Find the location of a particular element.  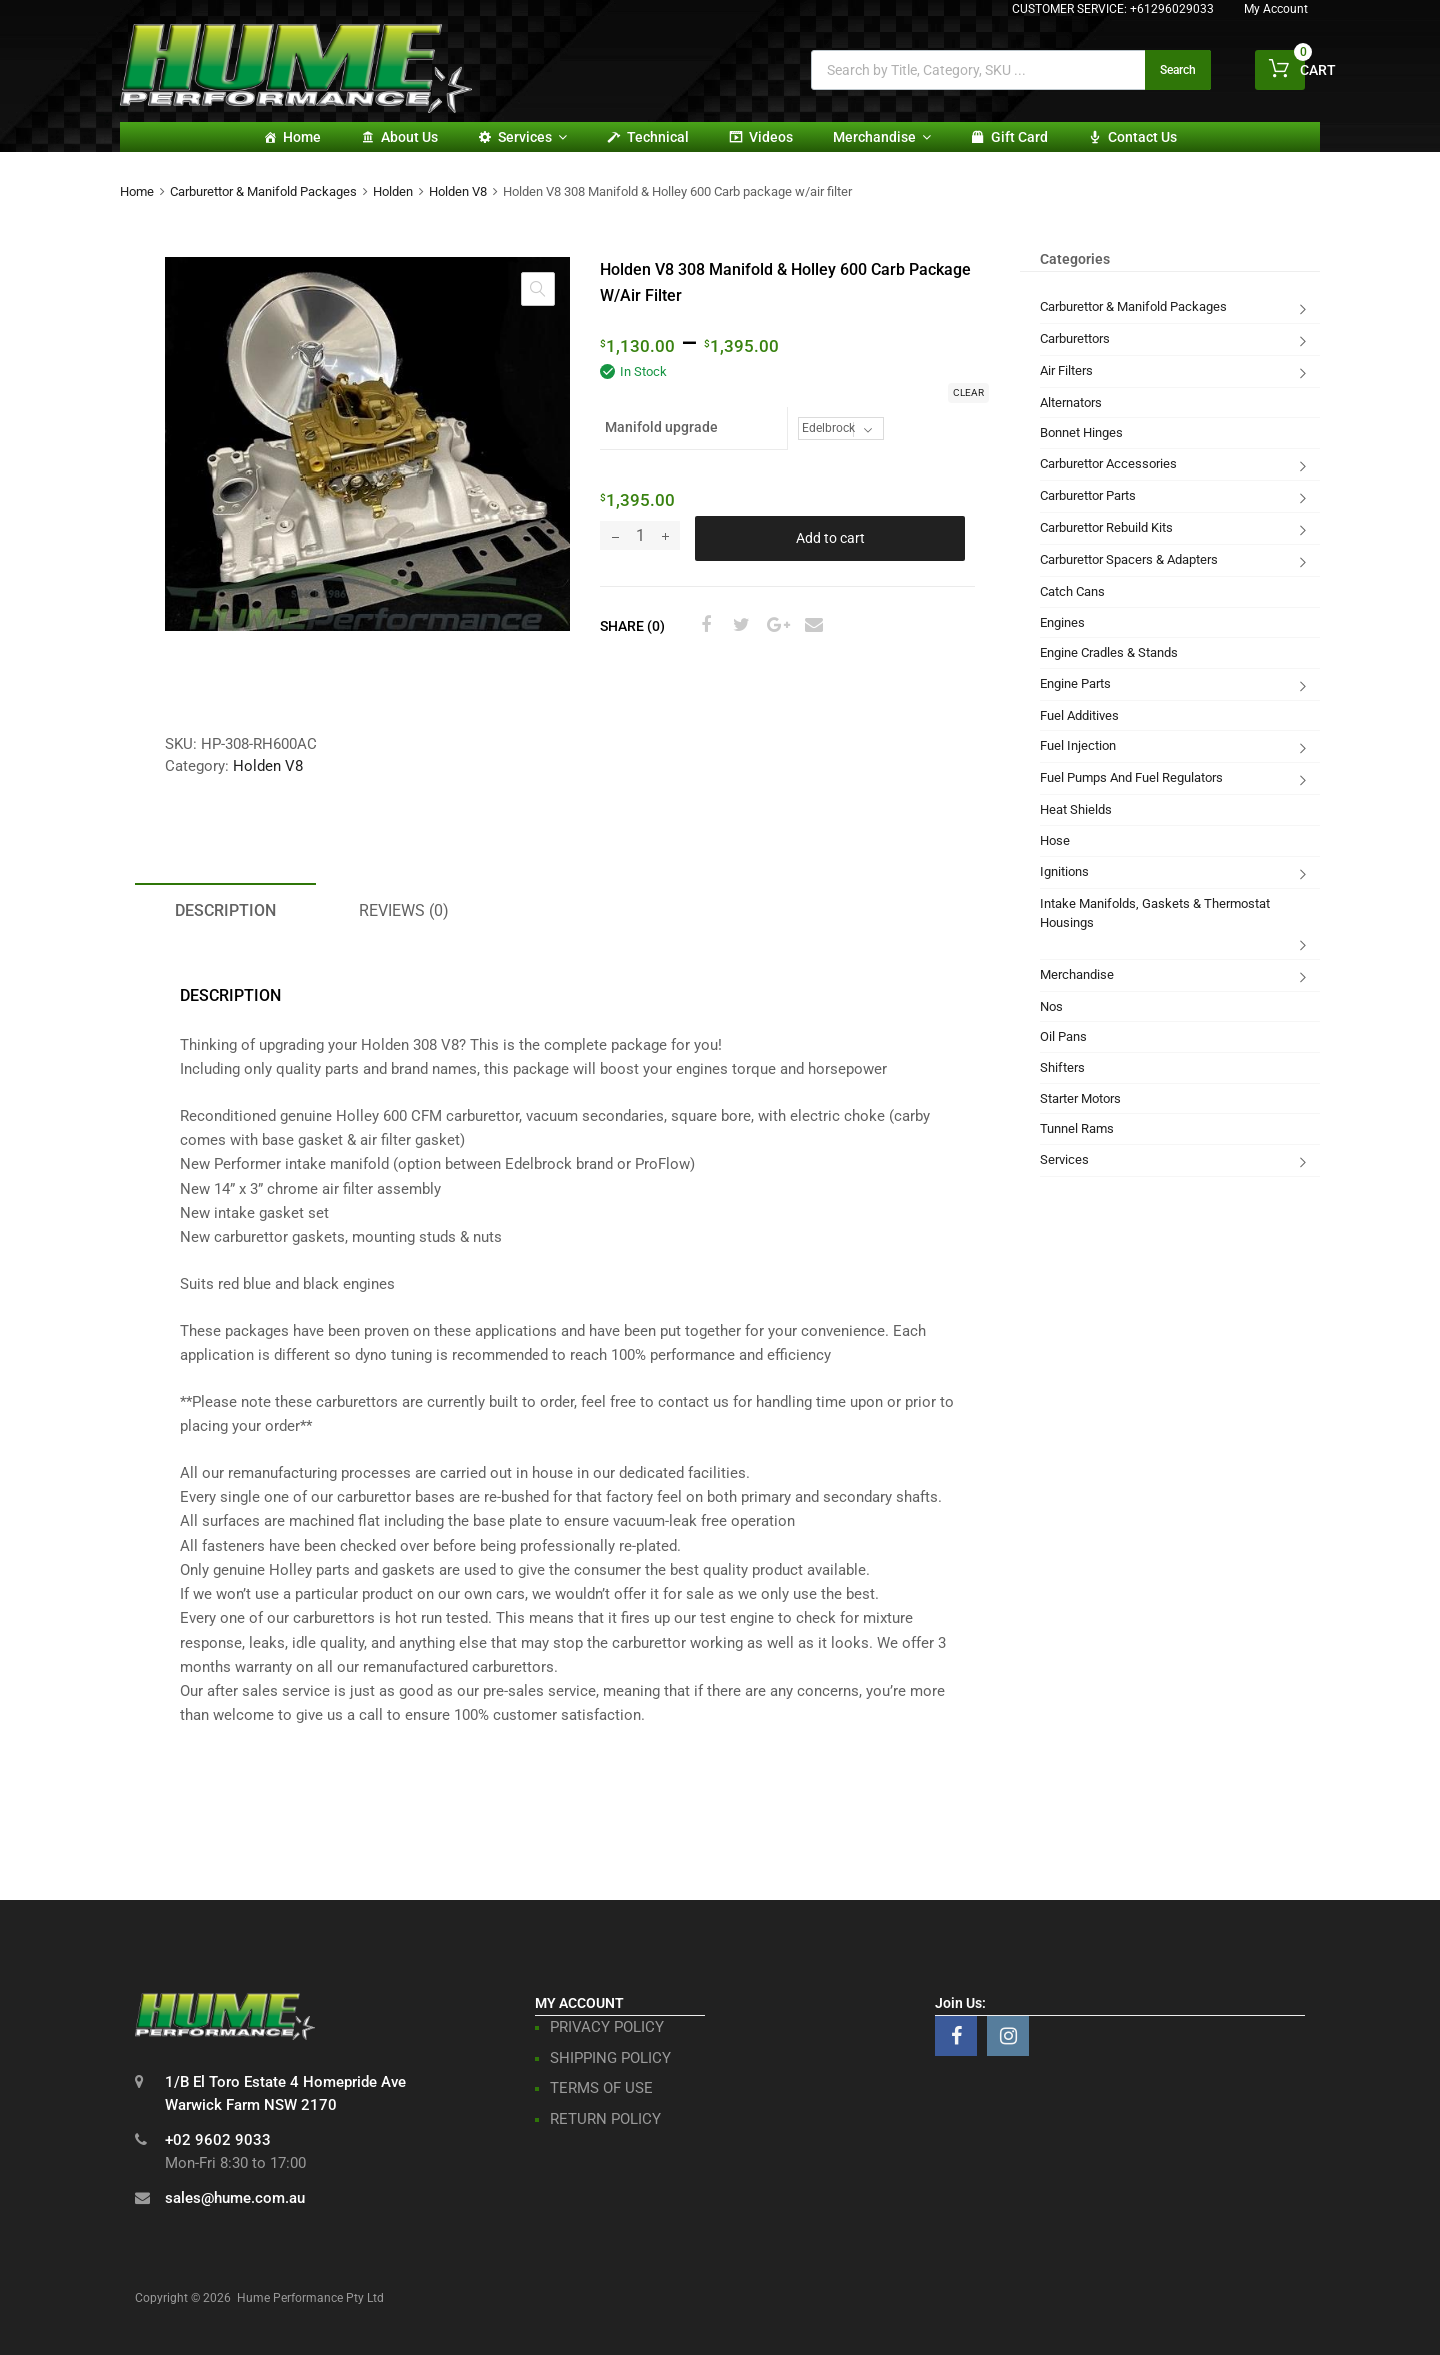

Services is located at coordinates (532, 137).